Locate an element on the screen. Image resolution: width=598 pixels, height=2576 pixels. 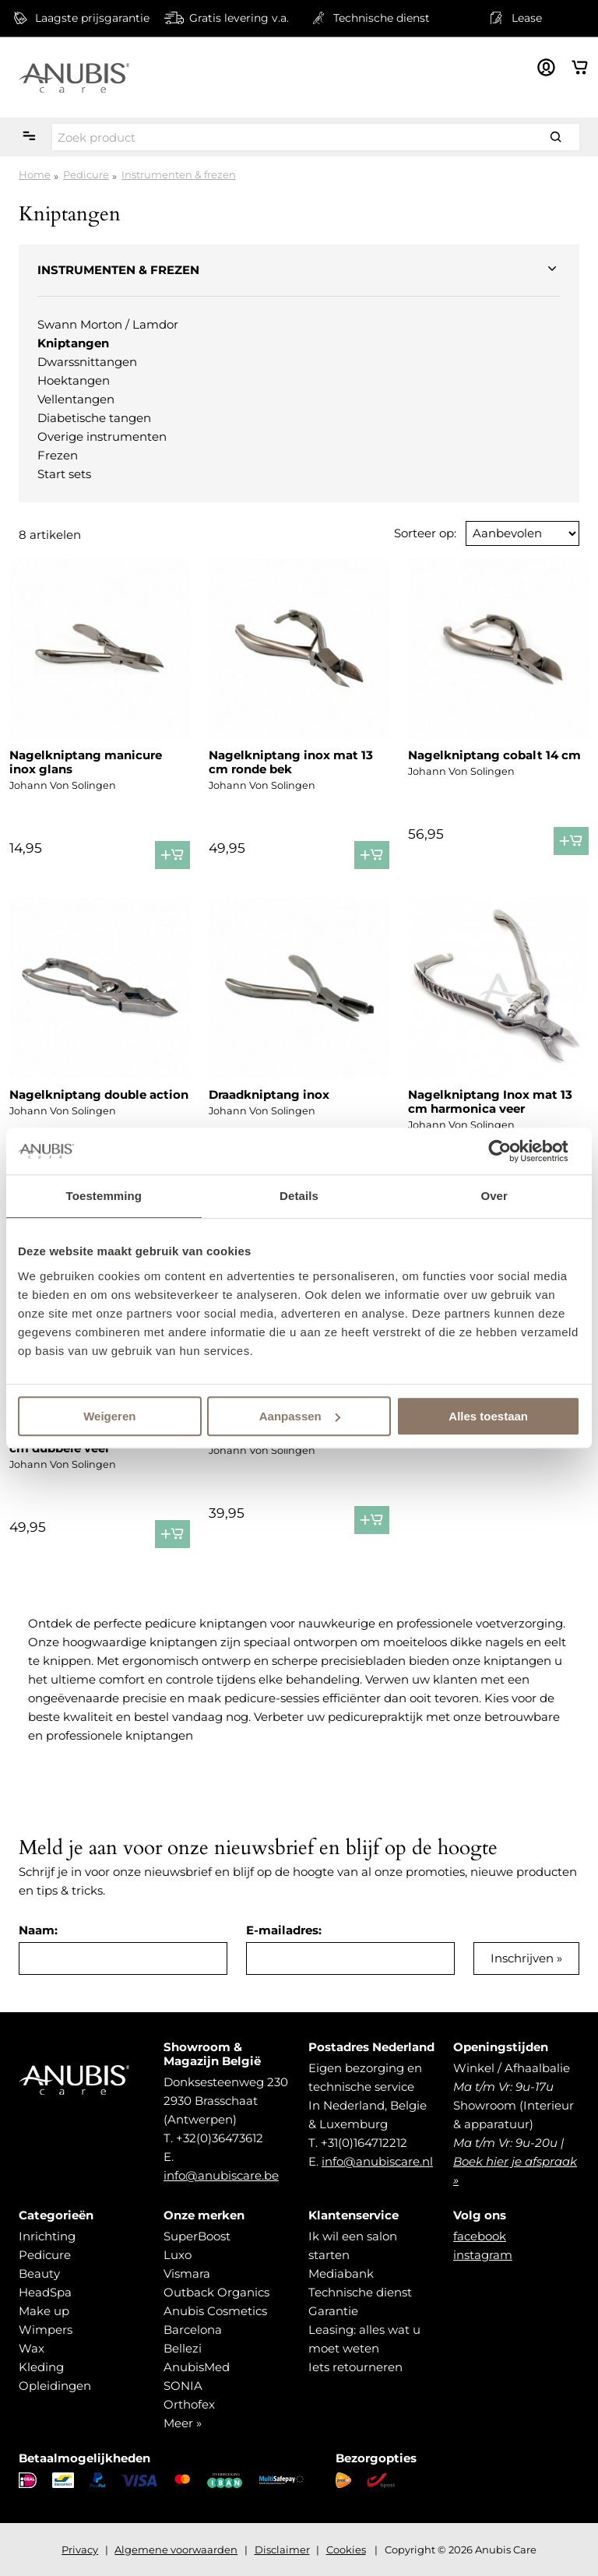
Wimpers is located at coordinates (45, 2329).